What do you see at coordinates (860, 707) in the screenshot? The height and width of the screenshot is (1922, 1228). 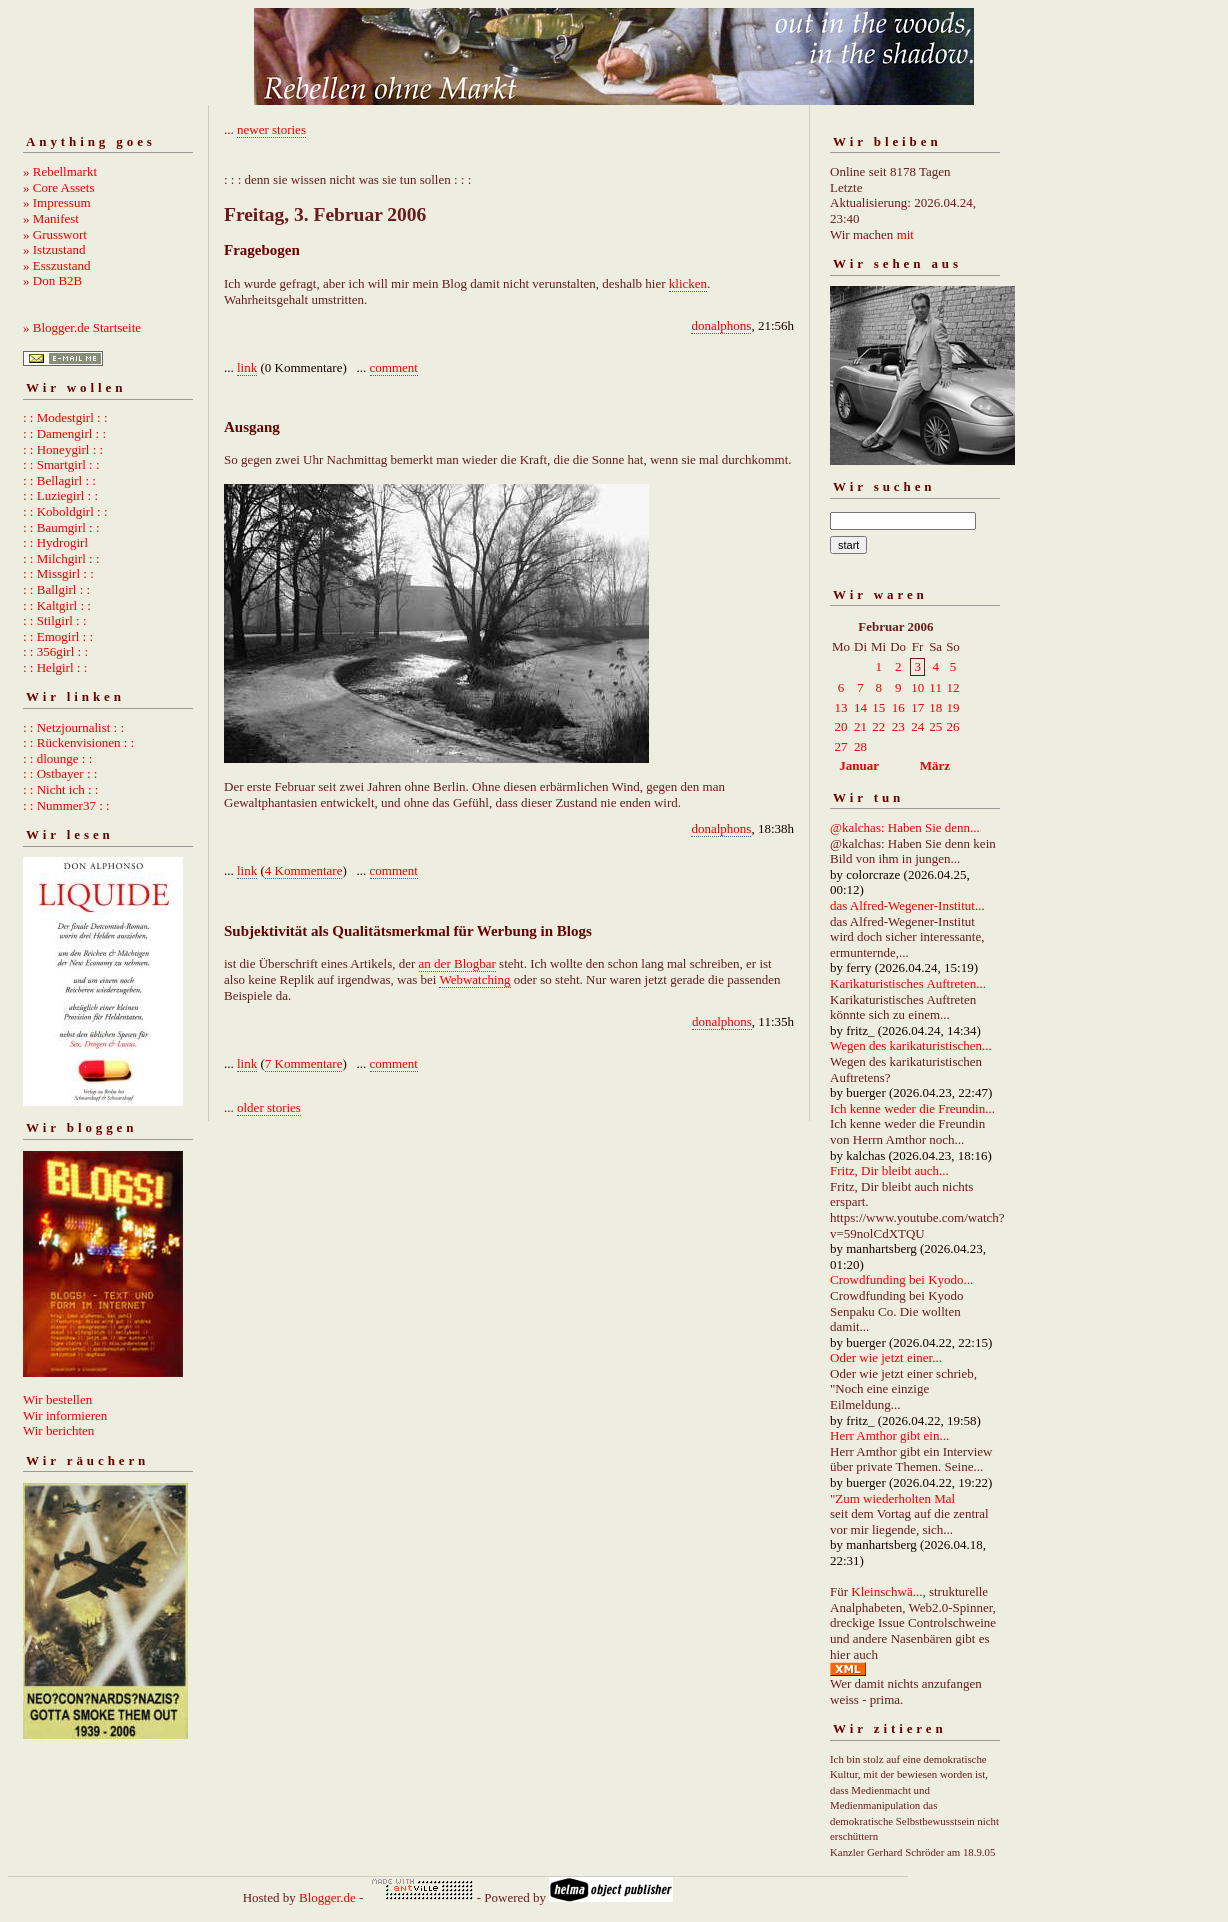 I see `14` at bounding box center [860, 707].